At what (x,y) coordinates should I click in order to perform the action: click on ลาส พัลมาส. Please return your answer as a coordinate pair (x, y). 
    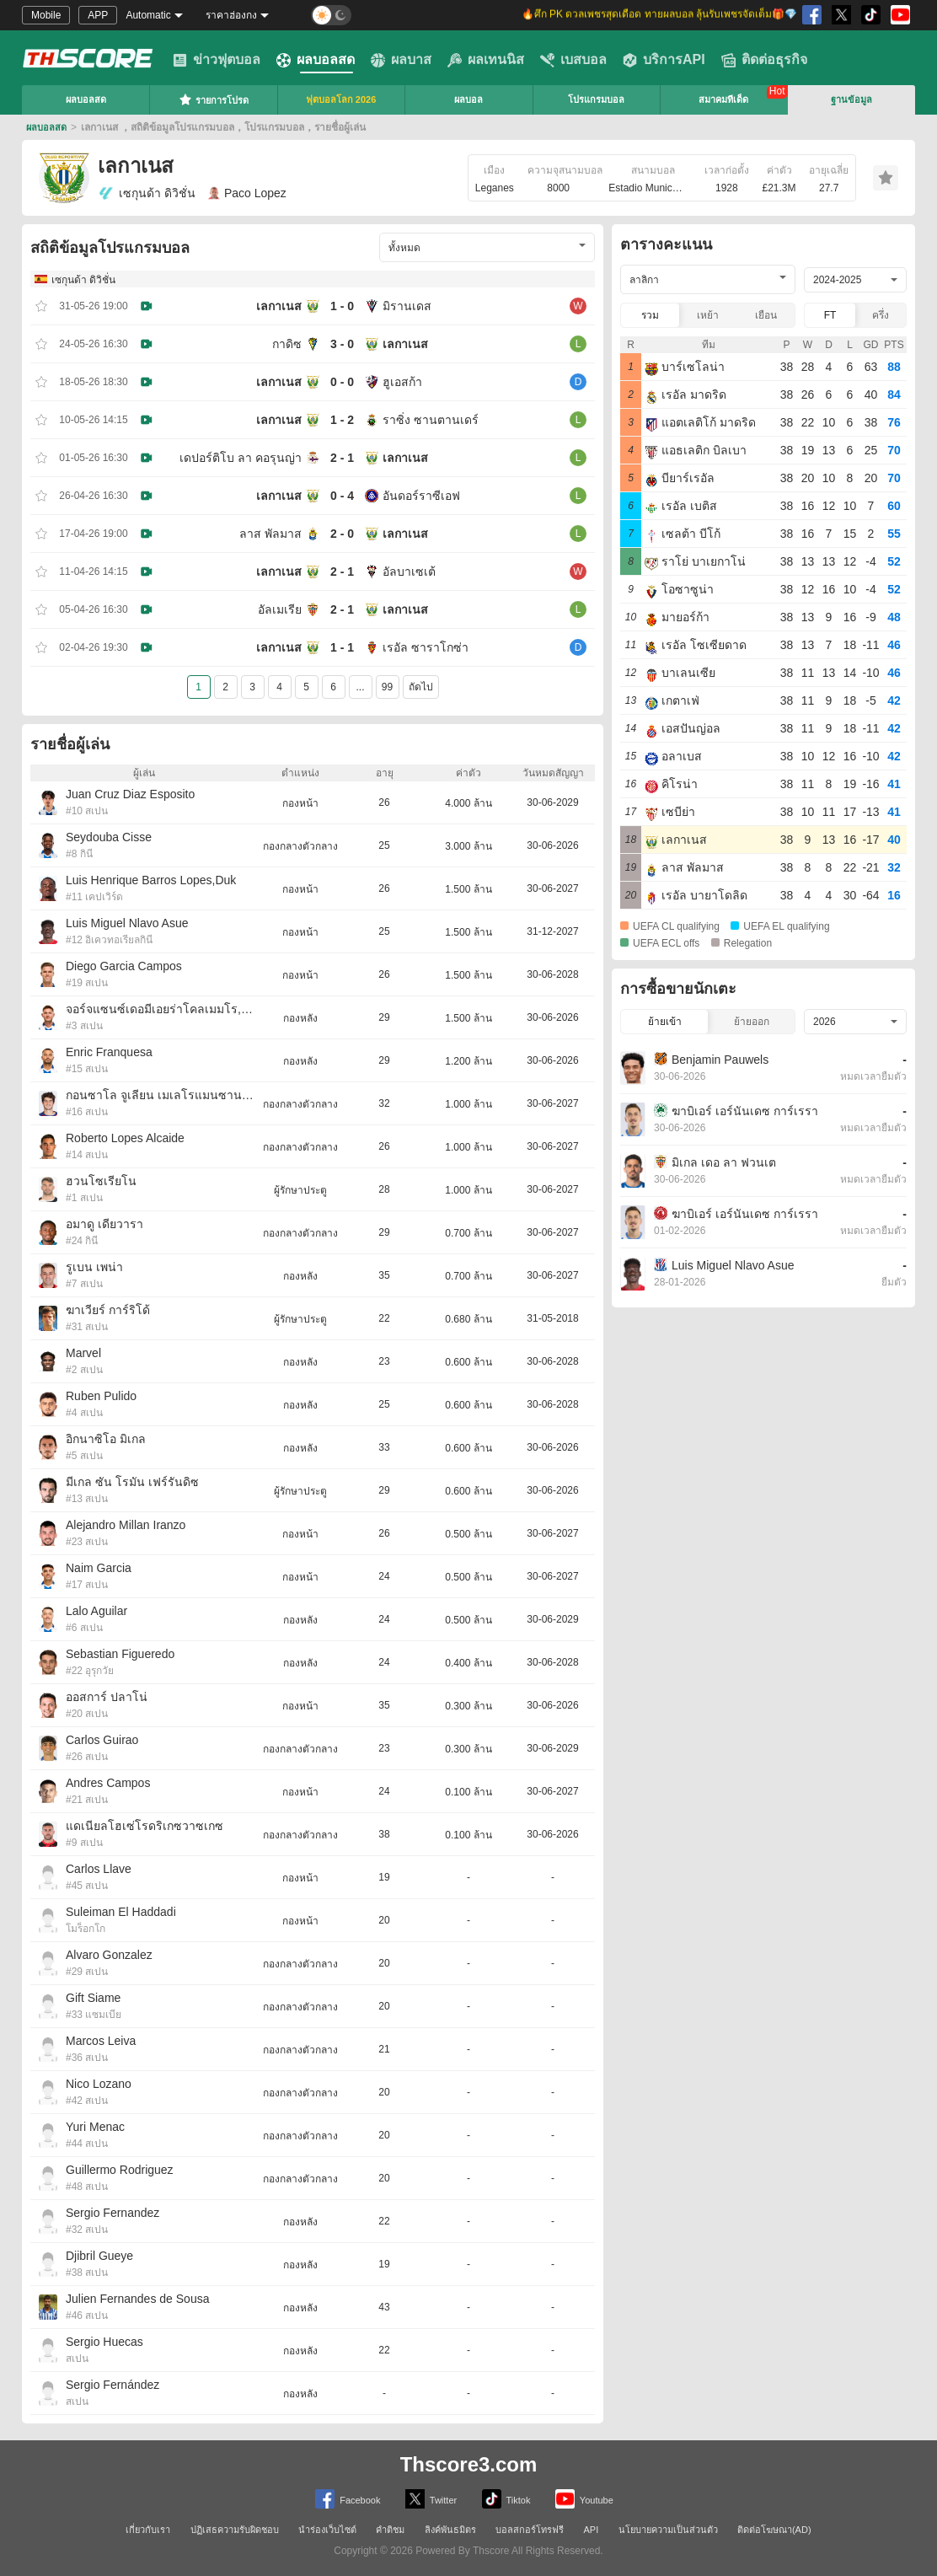
    Looking at the image, I should click on (270, 533).